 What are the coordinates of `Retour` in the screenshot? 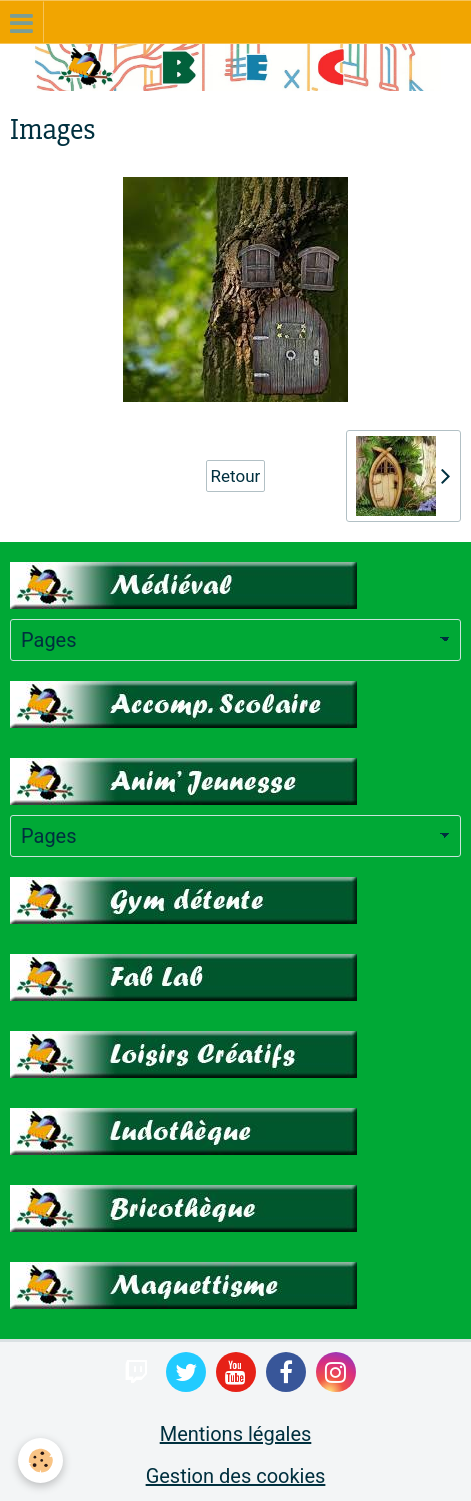 It's located at (236, 476).